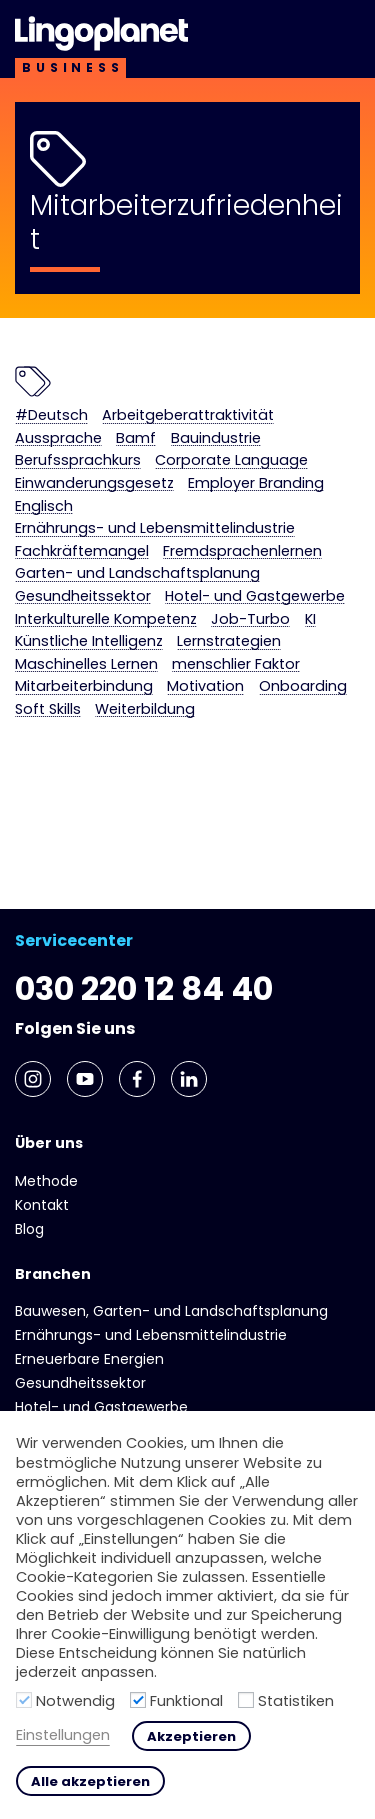  What do you see at coordinates (82, 551) in the screenshot?
I see `Fachkräftemangel` at bounding box center [82, 551].